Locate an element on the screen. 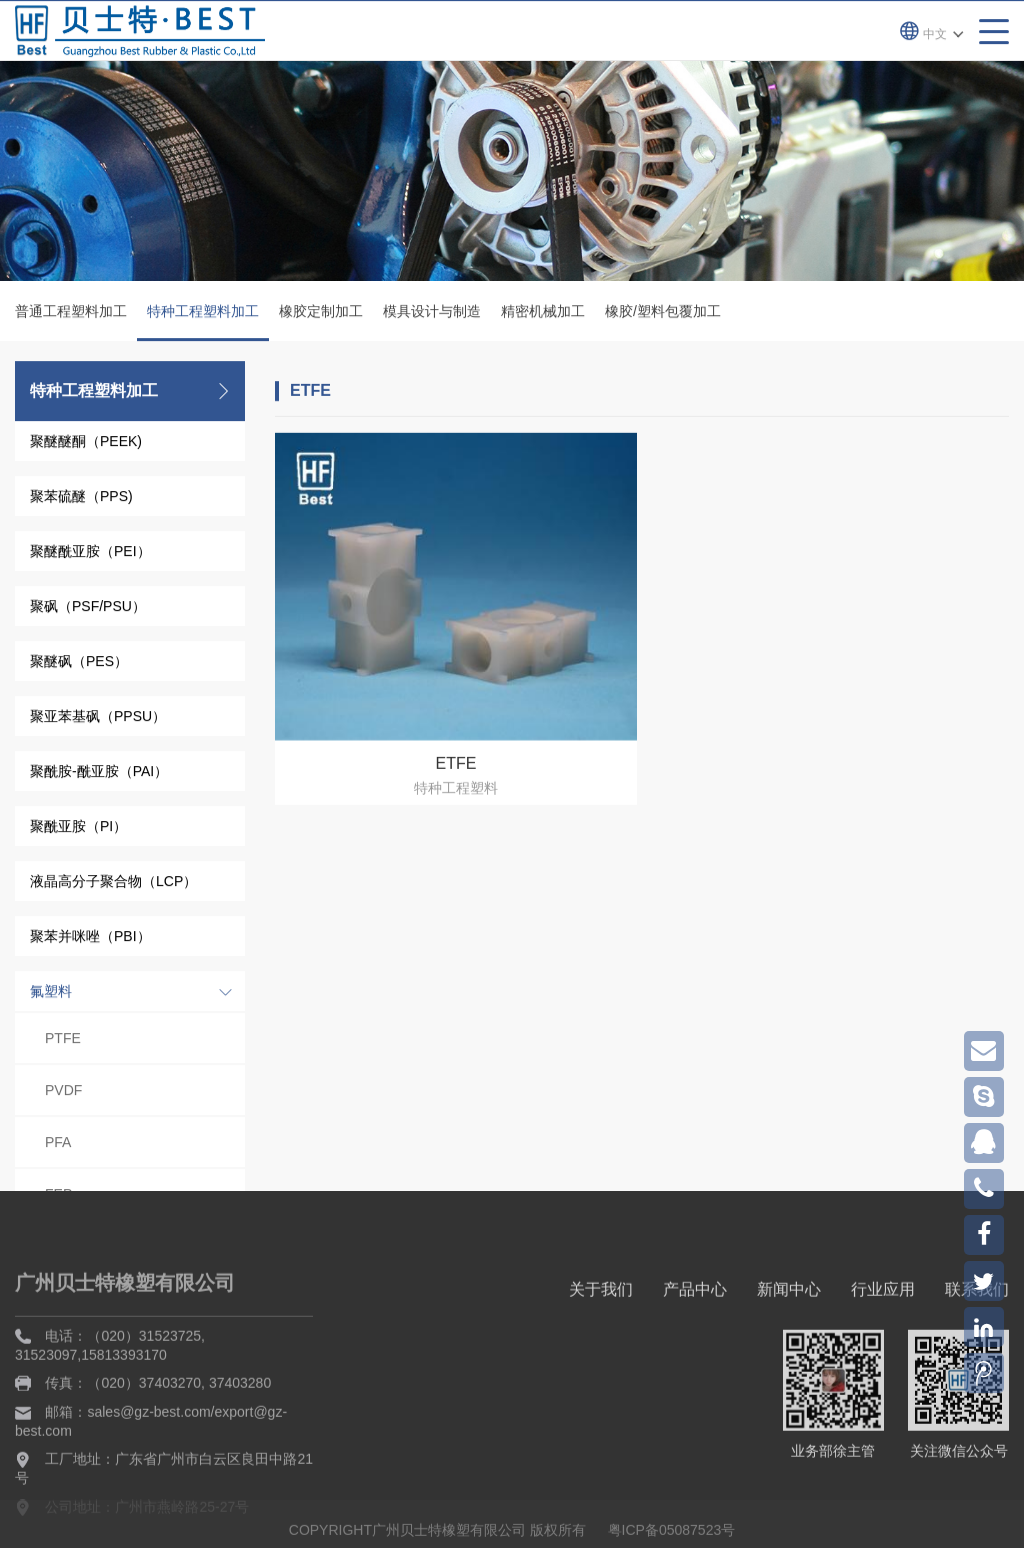 The height and width of the screenshot is (1548, 1024). 特种工程塑料加工 is located at coordinates (203, 325).